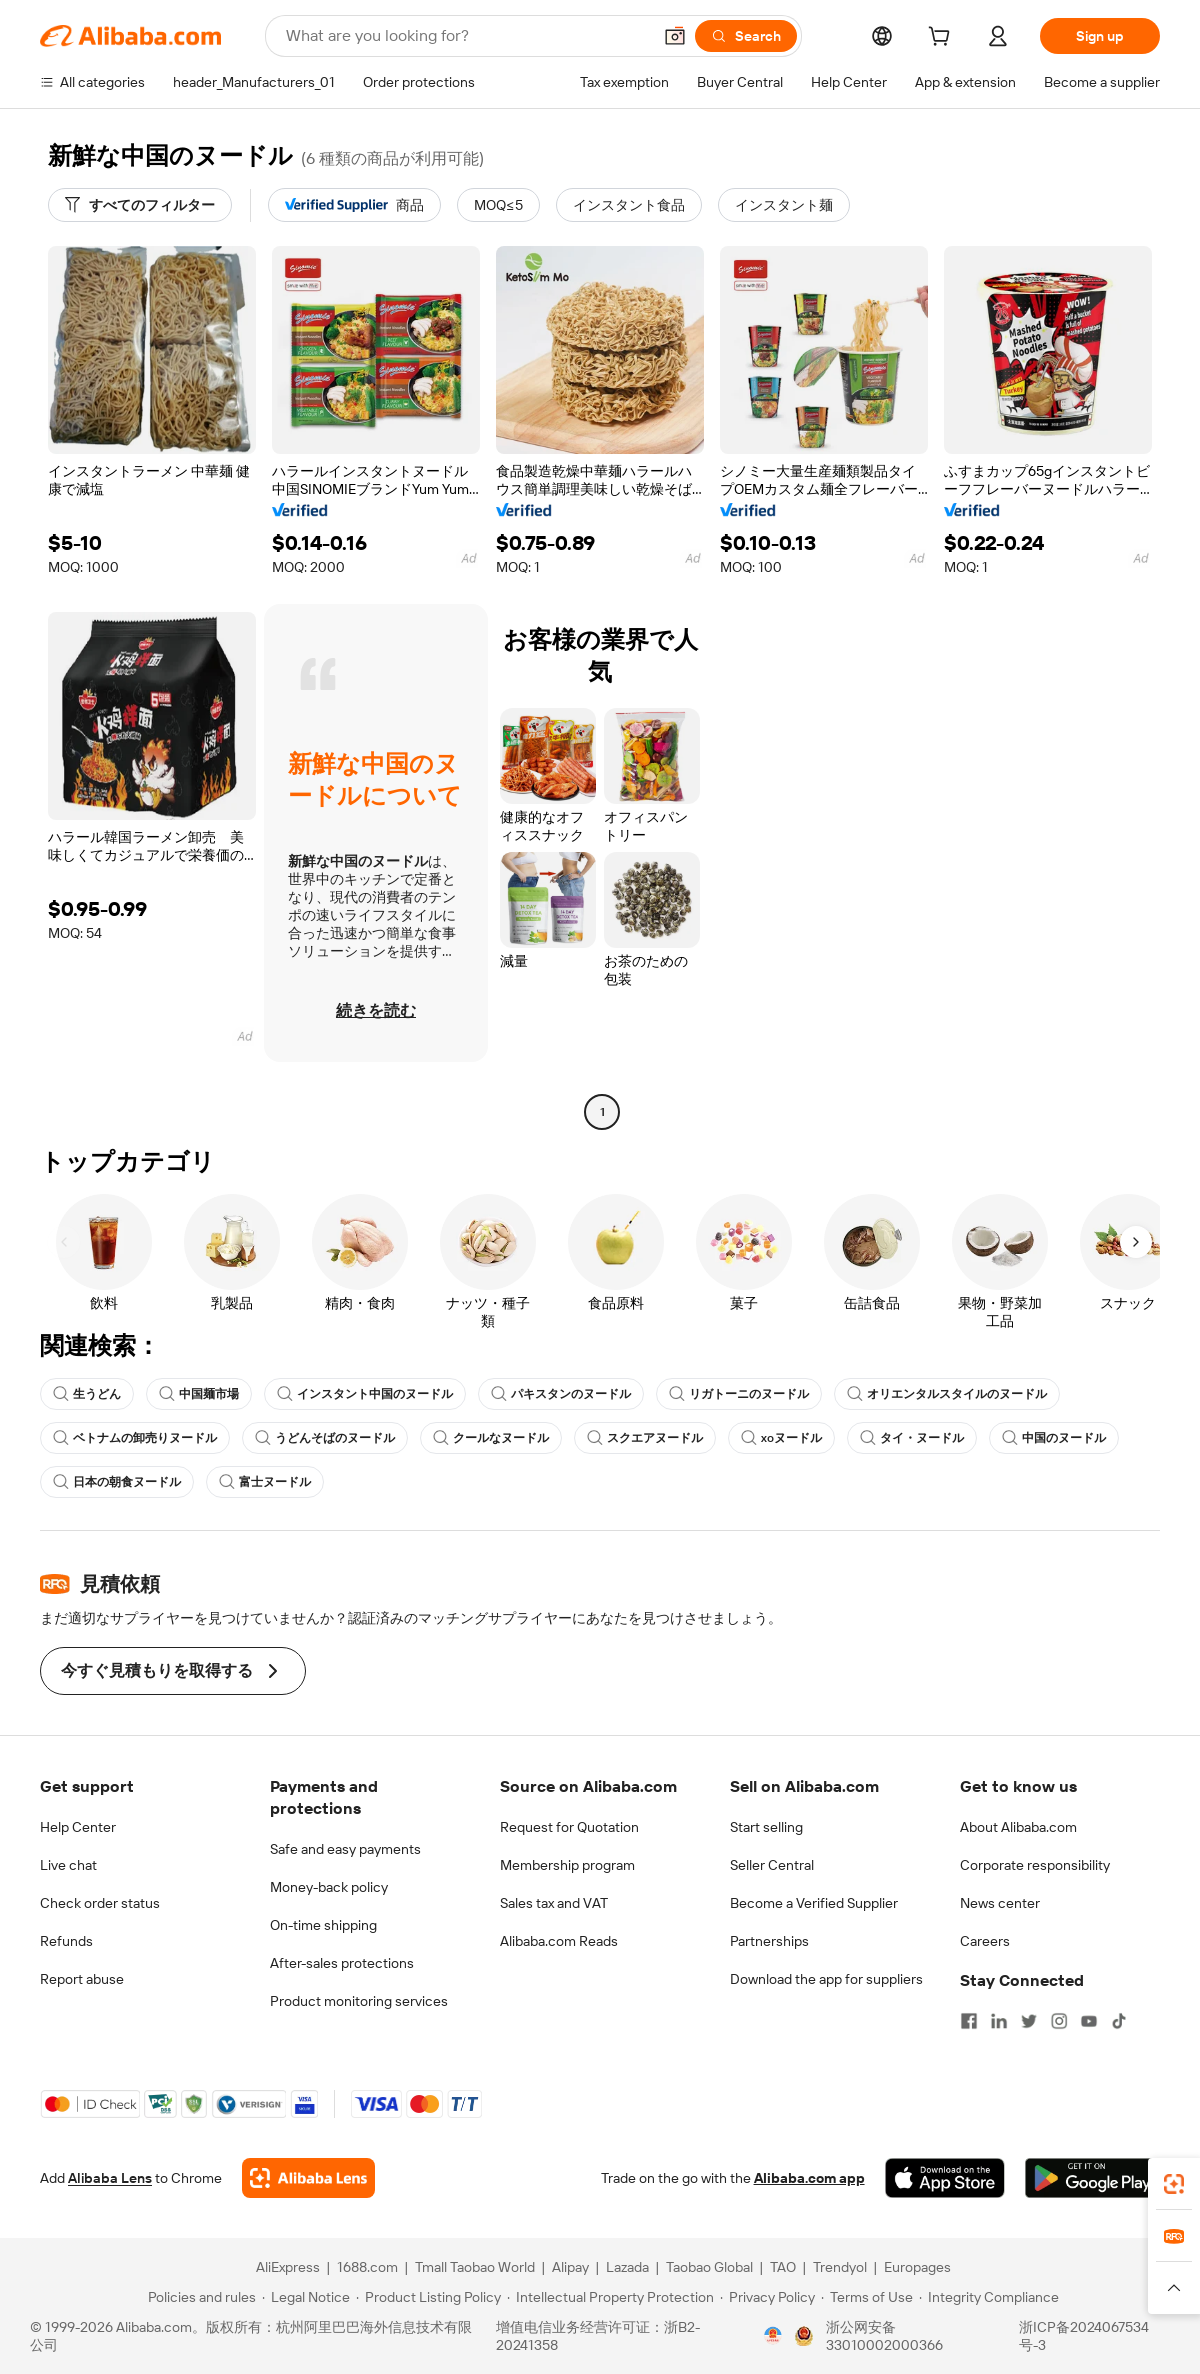 The image size is (1200, 2374). I want to click on スクエアヌードル, so click(645, 1438).